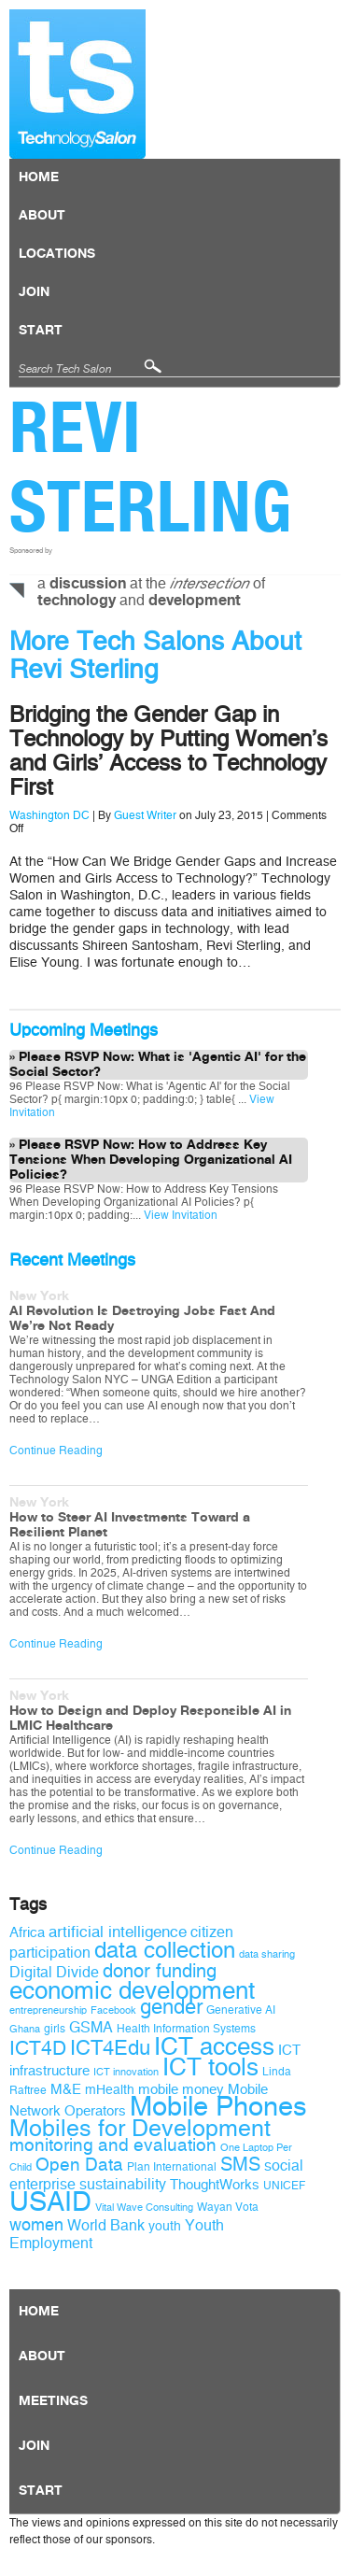 The width and height of the screenshot is (350, 2576). I want to click on ICT4D [ICT4D (18 items)], so click(37, 2048).